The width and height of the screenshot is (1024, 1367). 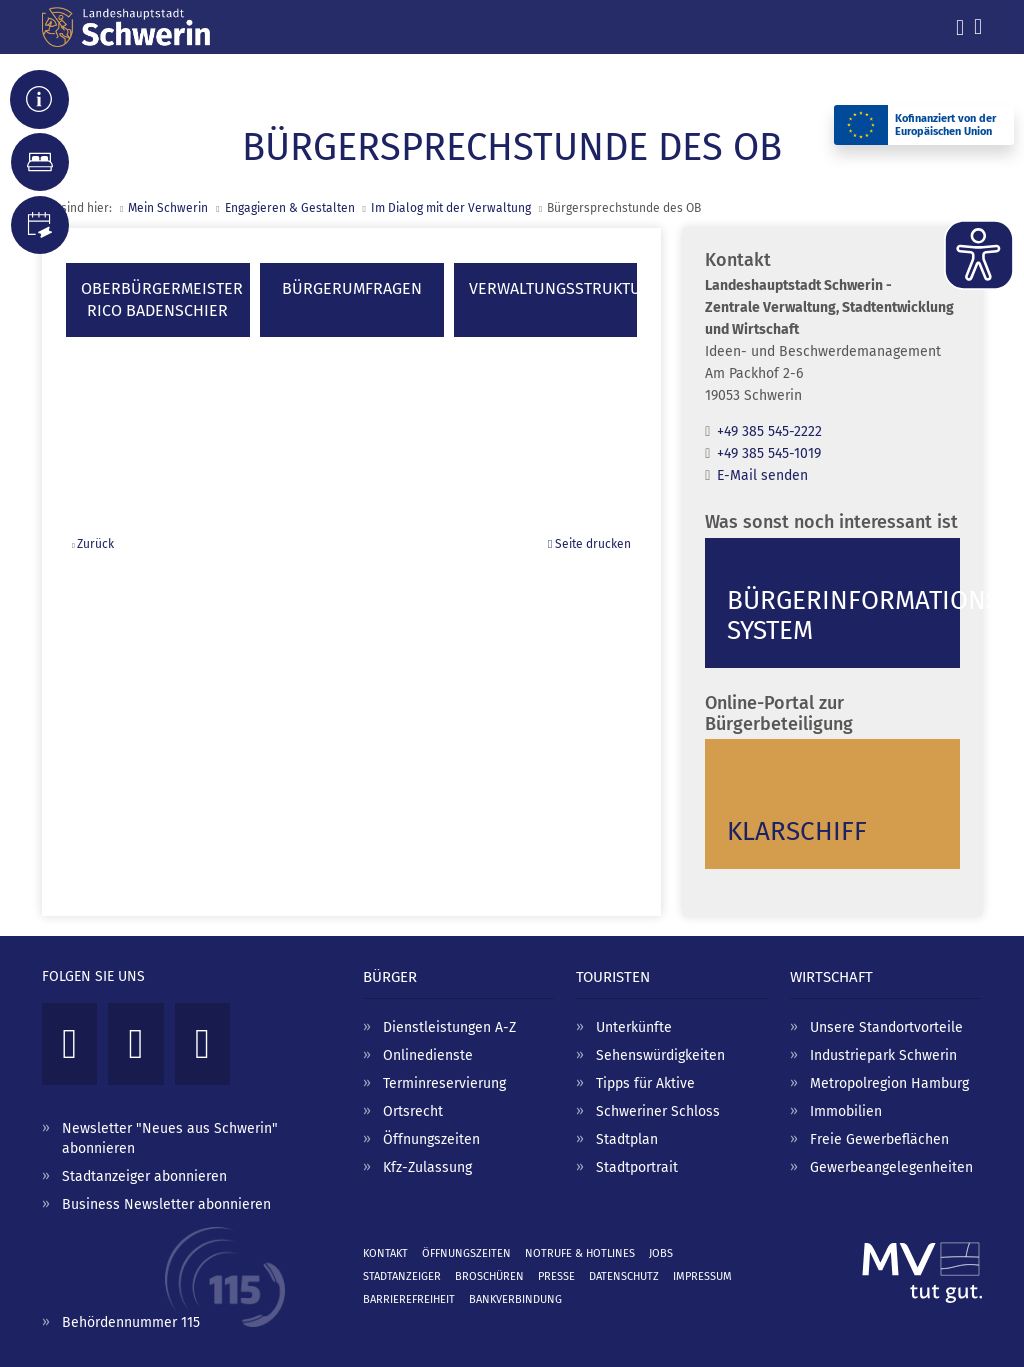 I want to click on +49 385 545-1019, so click(x=769, y=453).